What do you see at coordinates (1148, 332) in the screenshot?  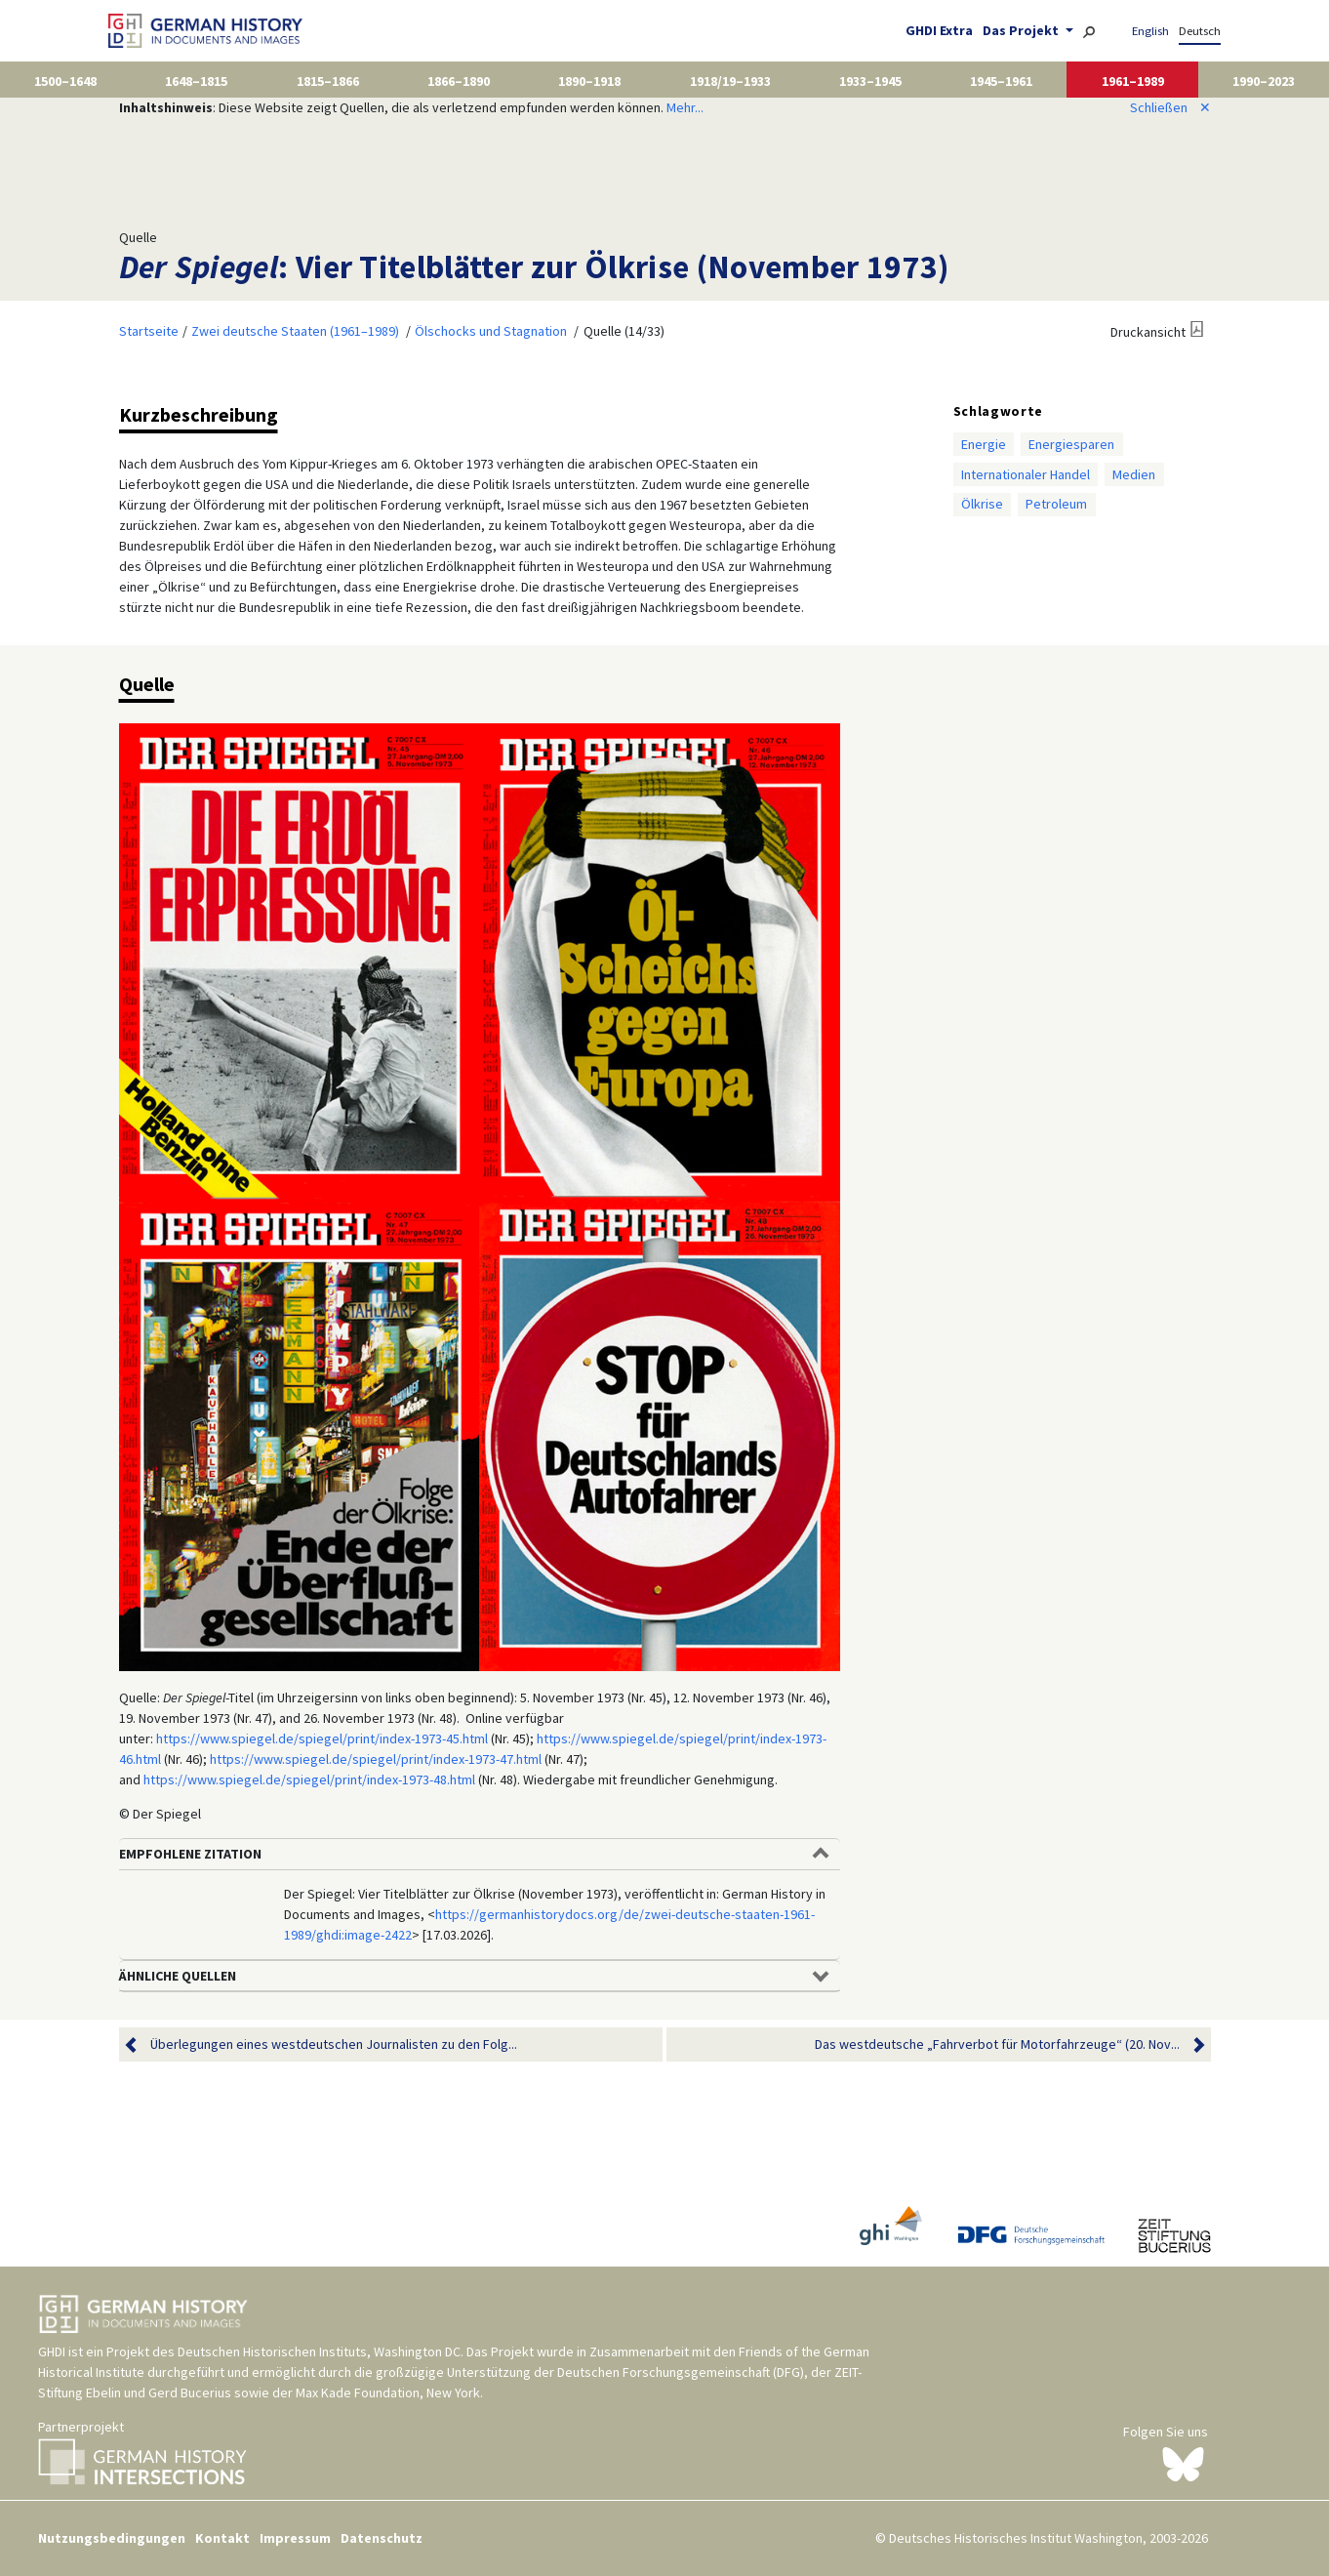 I see `Druckansicht` at bounding box center [1148, 332].